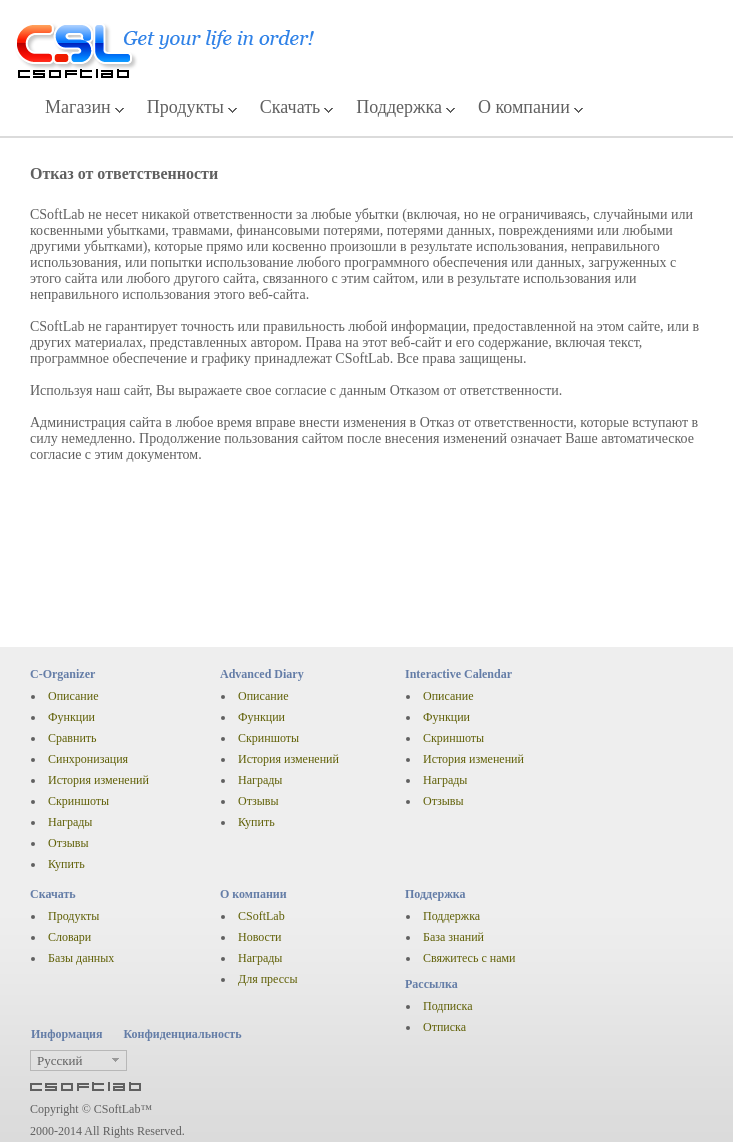  I want to click on Конфиденциальность, so click(182, 1034).